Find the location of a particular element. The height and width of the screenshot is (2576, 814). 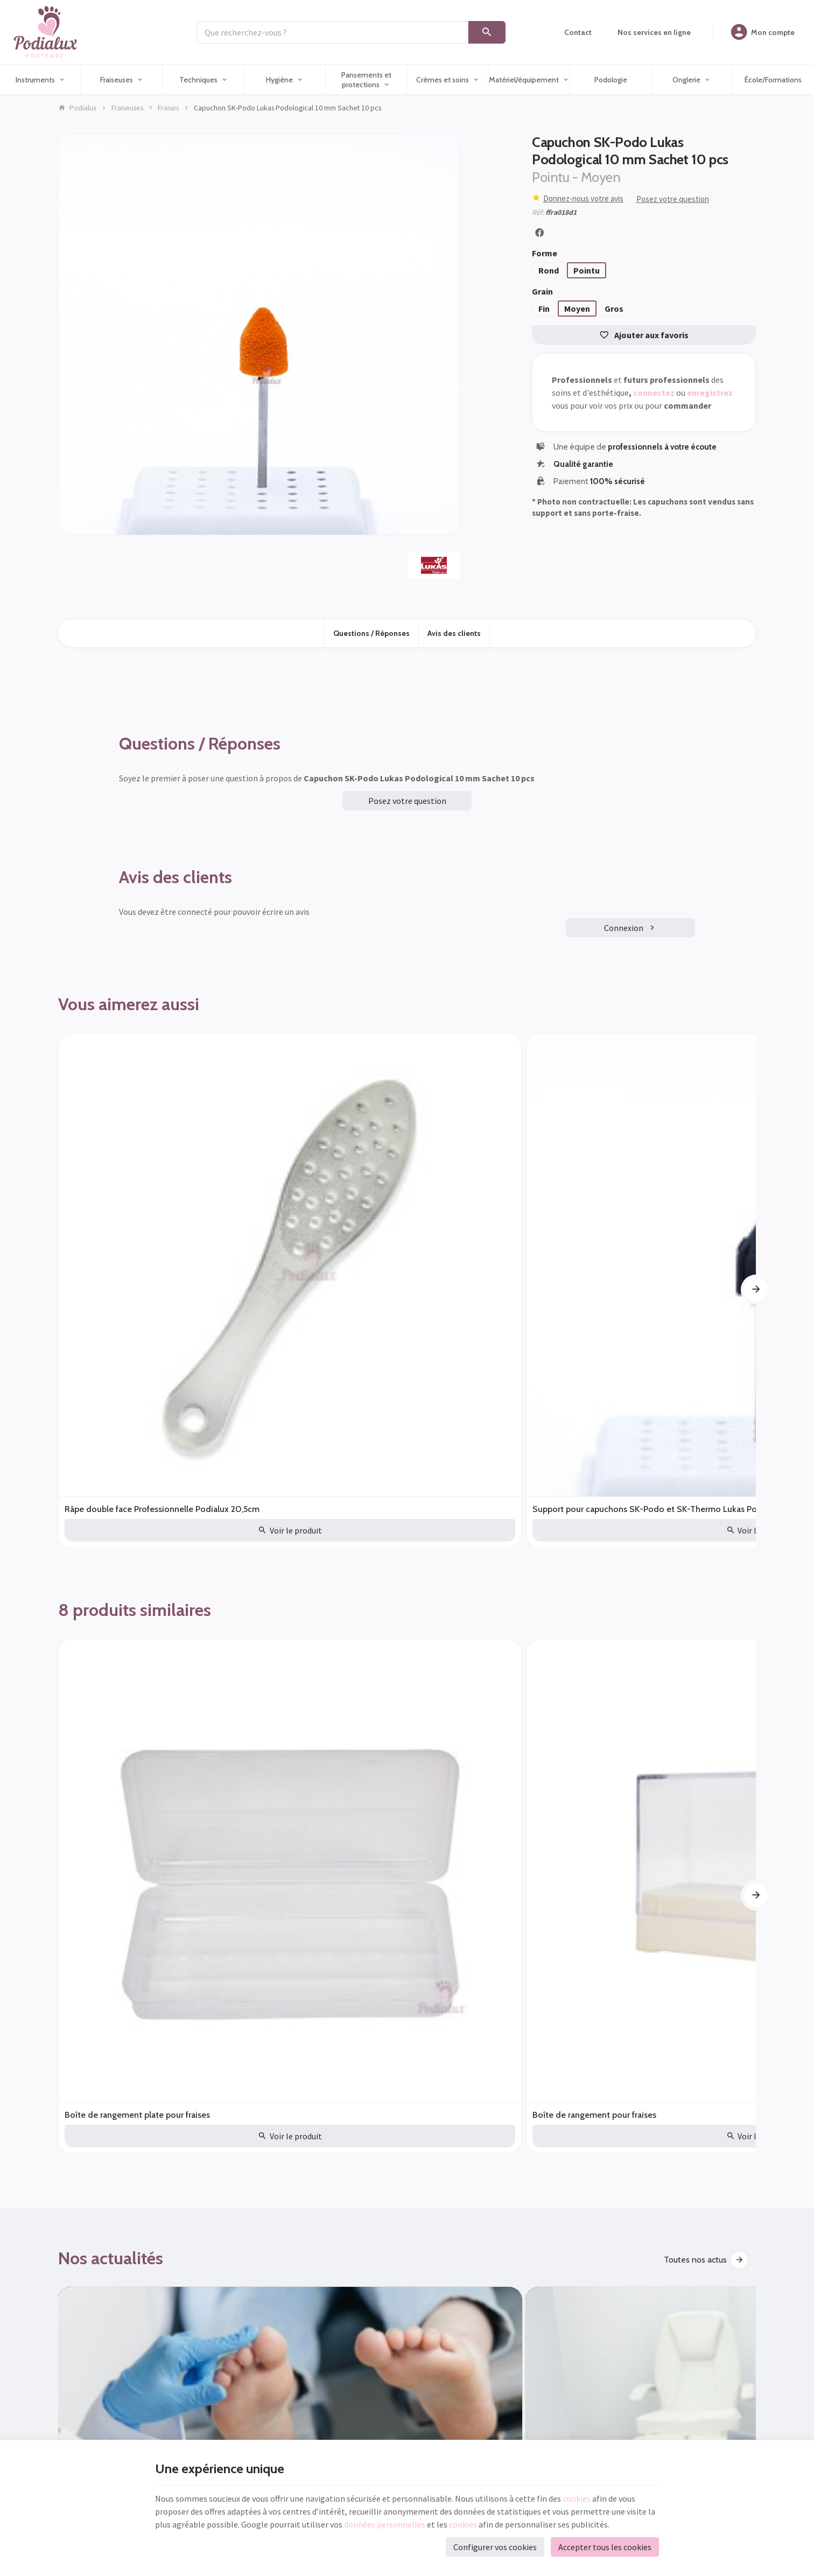

Techniques is located at coordinates (253, 2285).